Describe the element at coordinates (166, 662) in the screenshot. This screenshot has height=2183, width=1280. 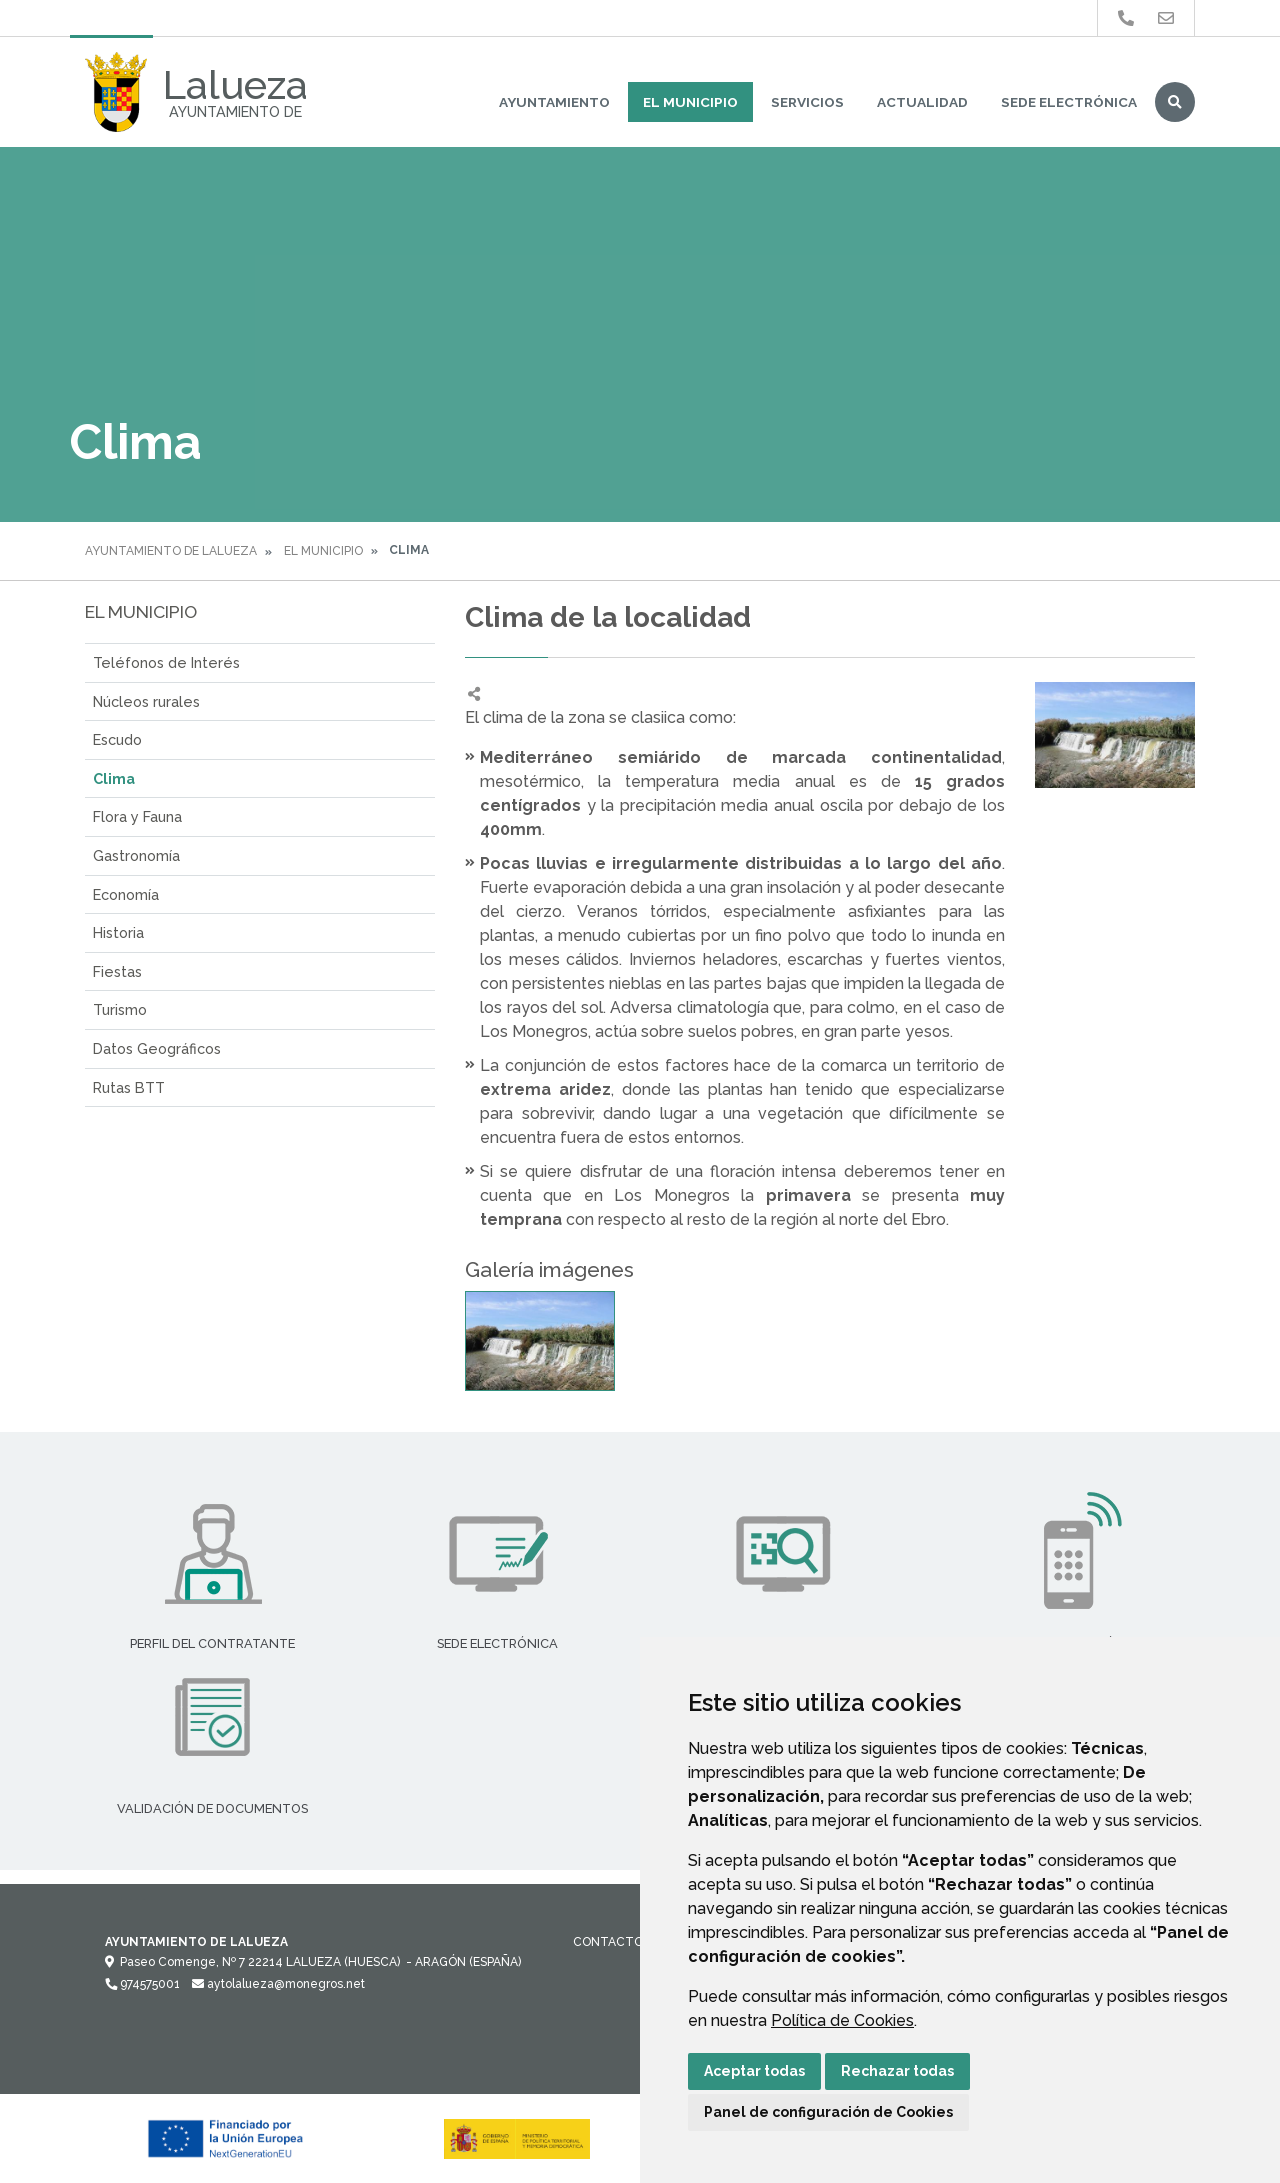
I see `Teléfonos de Interés` at that location.